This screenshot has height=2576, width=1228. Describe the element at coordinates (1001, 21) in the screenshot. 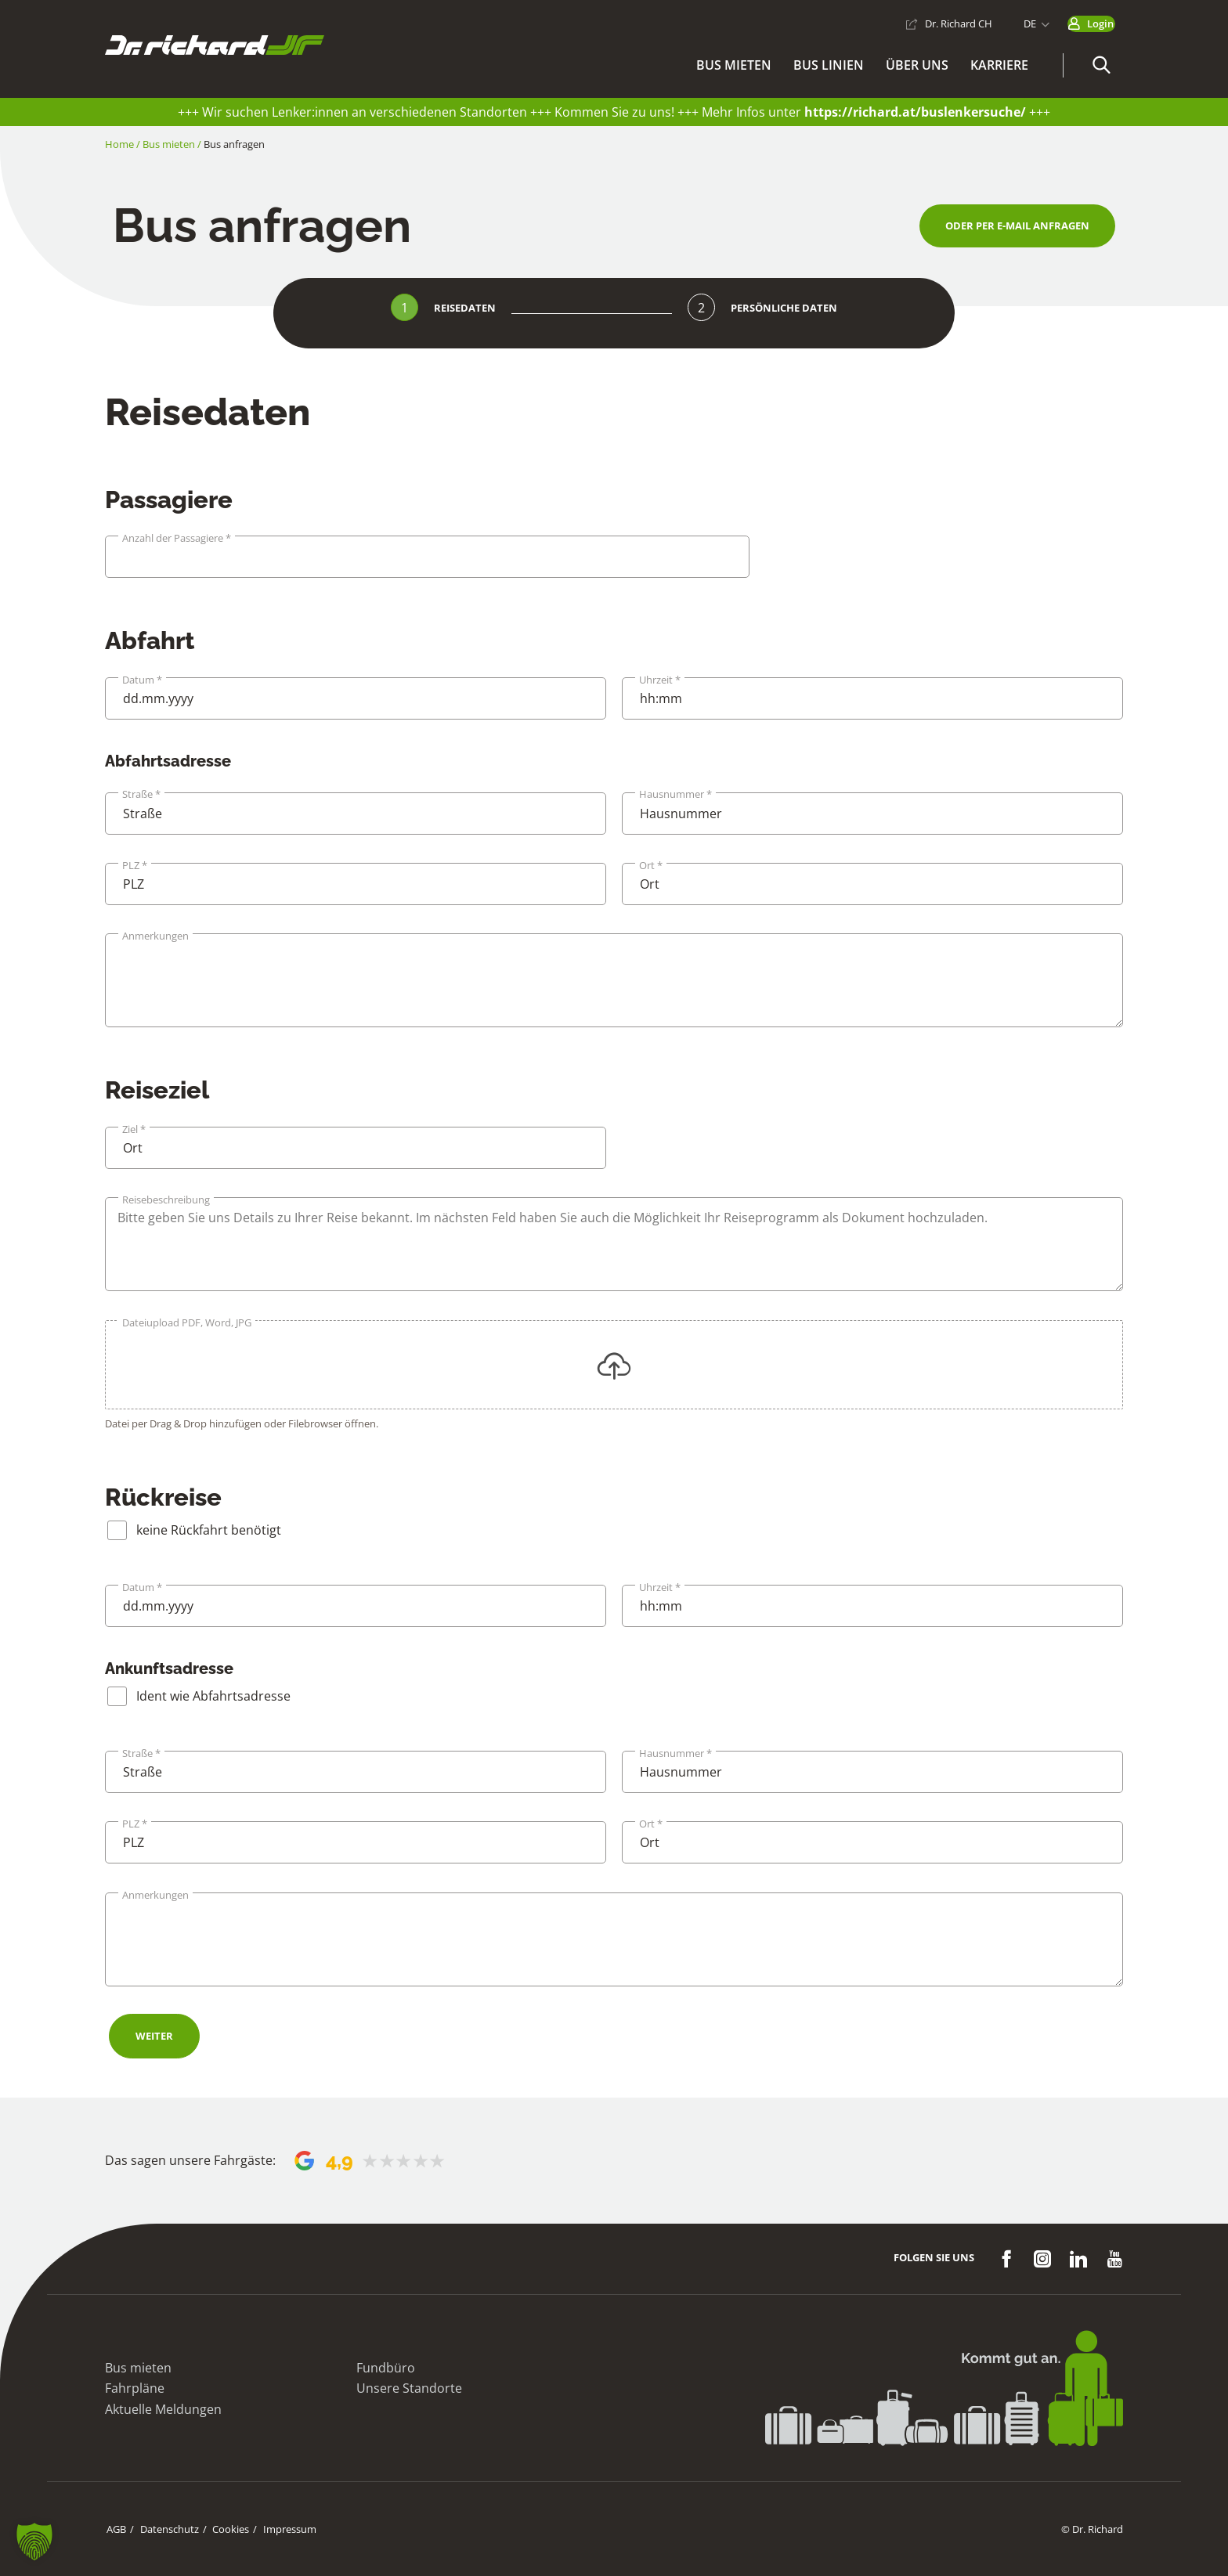

I see `DE` at that location.